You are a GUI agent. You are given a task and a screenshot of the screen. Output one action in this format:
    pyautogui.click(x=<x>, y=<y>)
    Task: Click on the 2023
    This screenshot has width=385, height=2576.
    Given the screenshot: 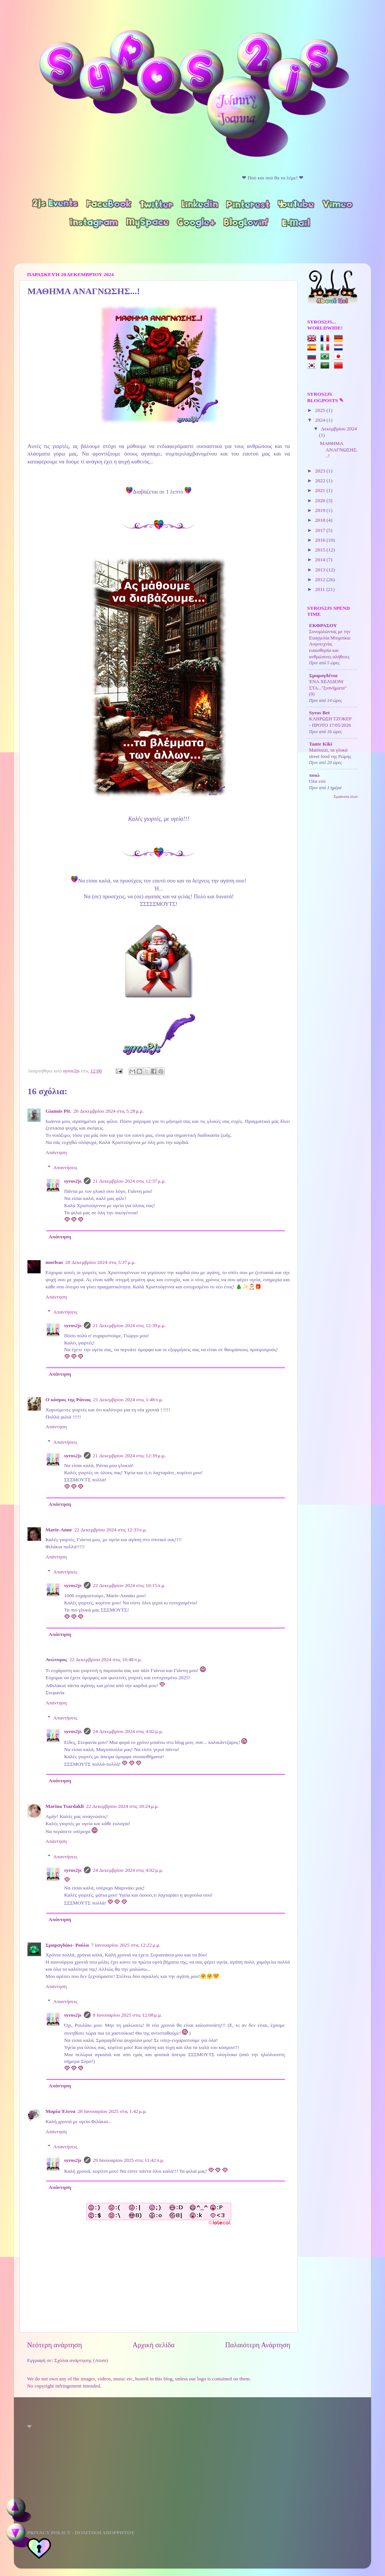 What is the action you would take?
    pyautogui.click(x=320, y=471)
    